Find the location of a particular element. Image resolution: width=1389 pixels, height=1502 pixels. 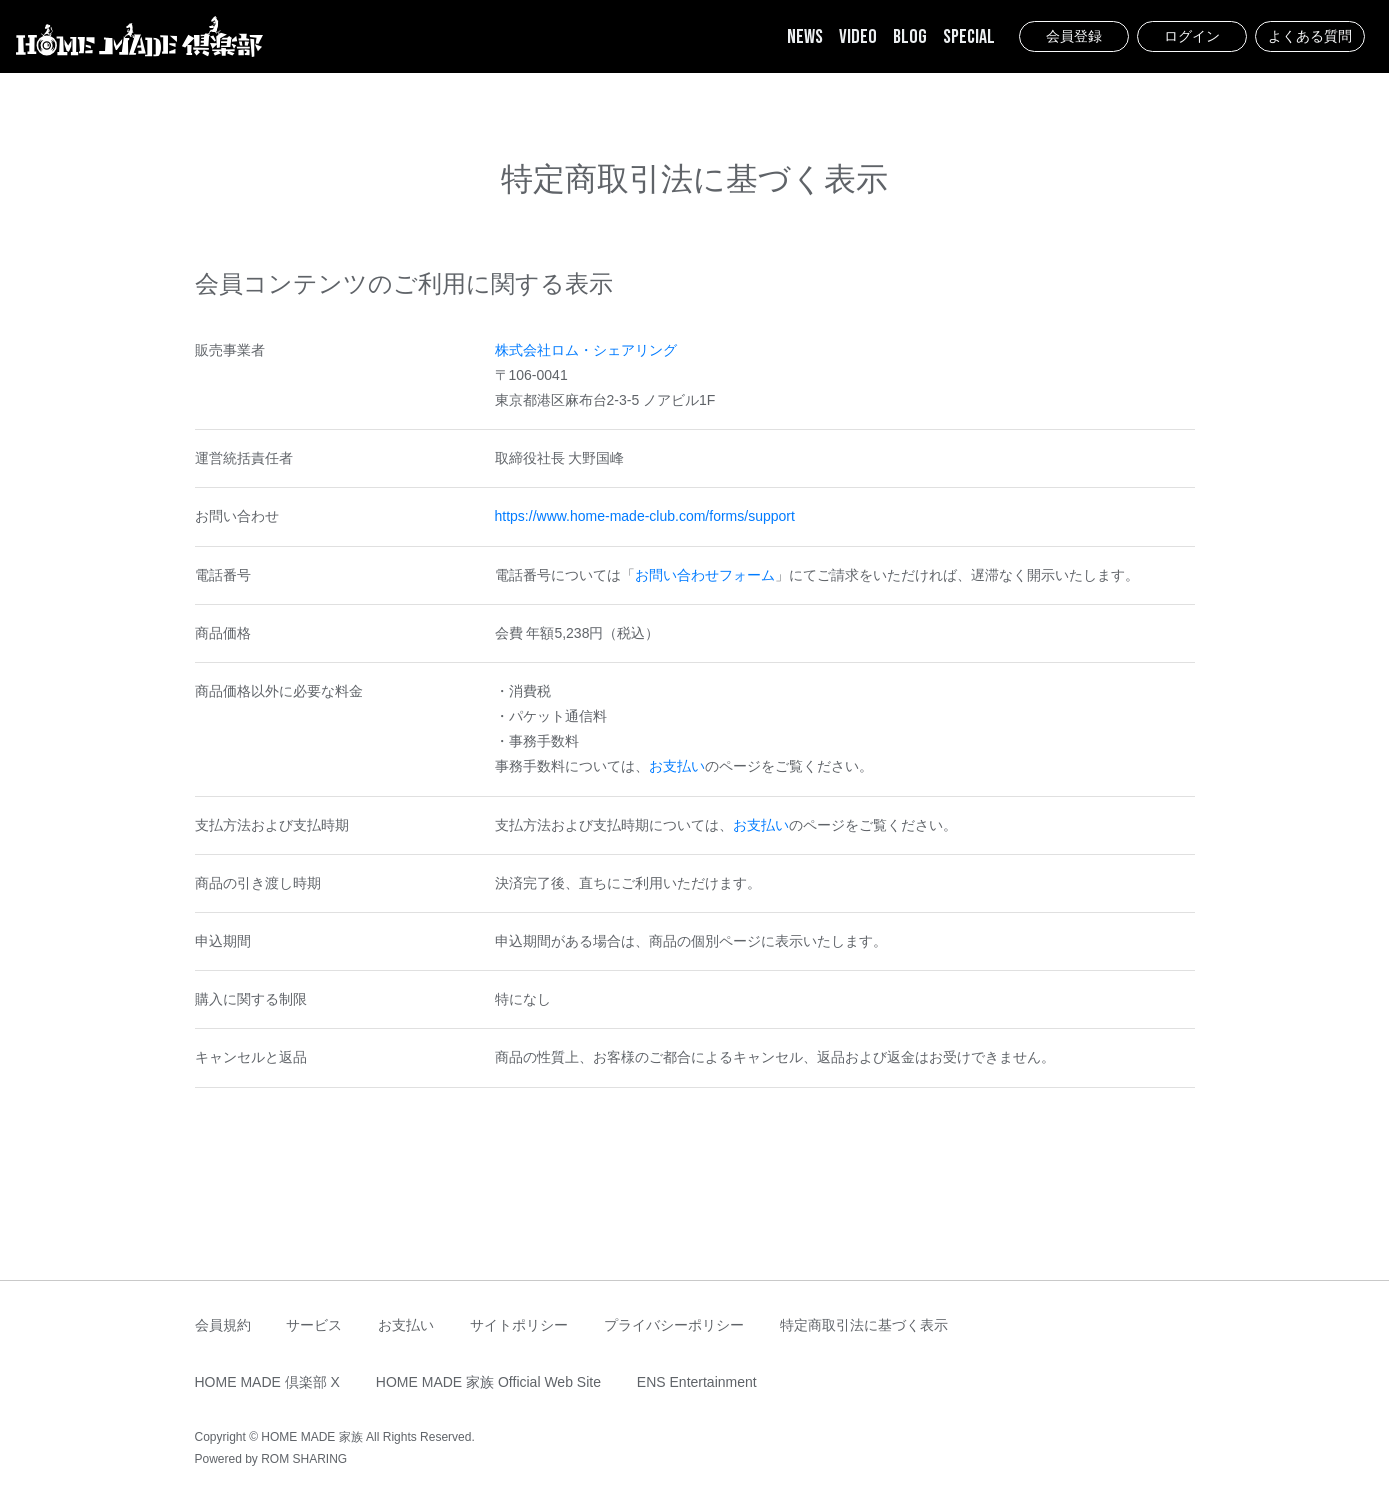

お支払い is located at coordinates (677, 766).